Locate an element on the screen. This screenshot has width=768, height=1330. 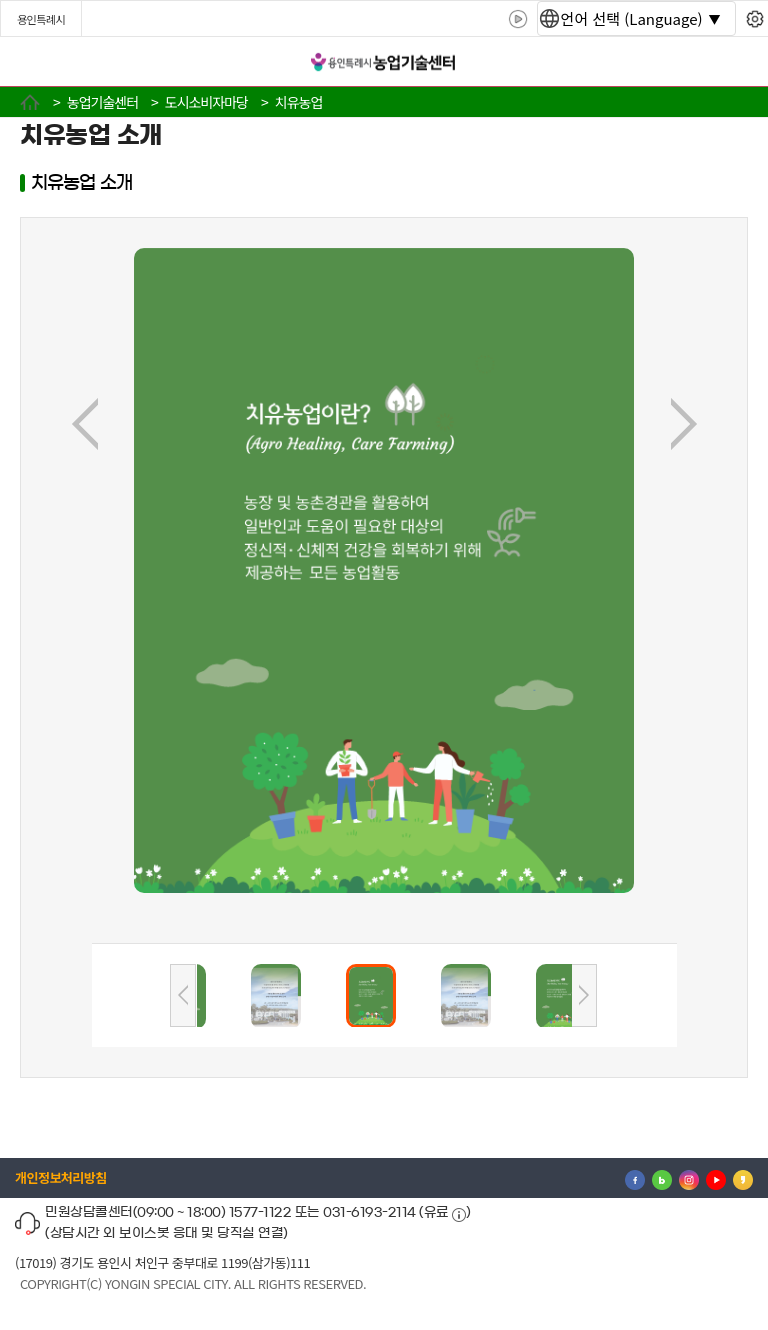
전체메뉴 [button] is located at coordinates (35, 62).